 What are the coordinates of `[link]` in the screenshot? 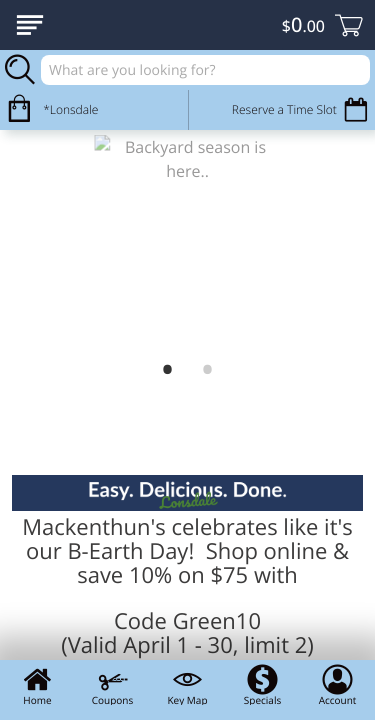 It's located at (187, 240).